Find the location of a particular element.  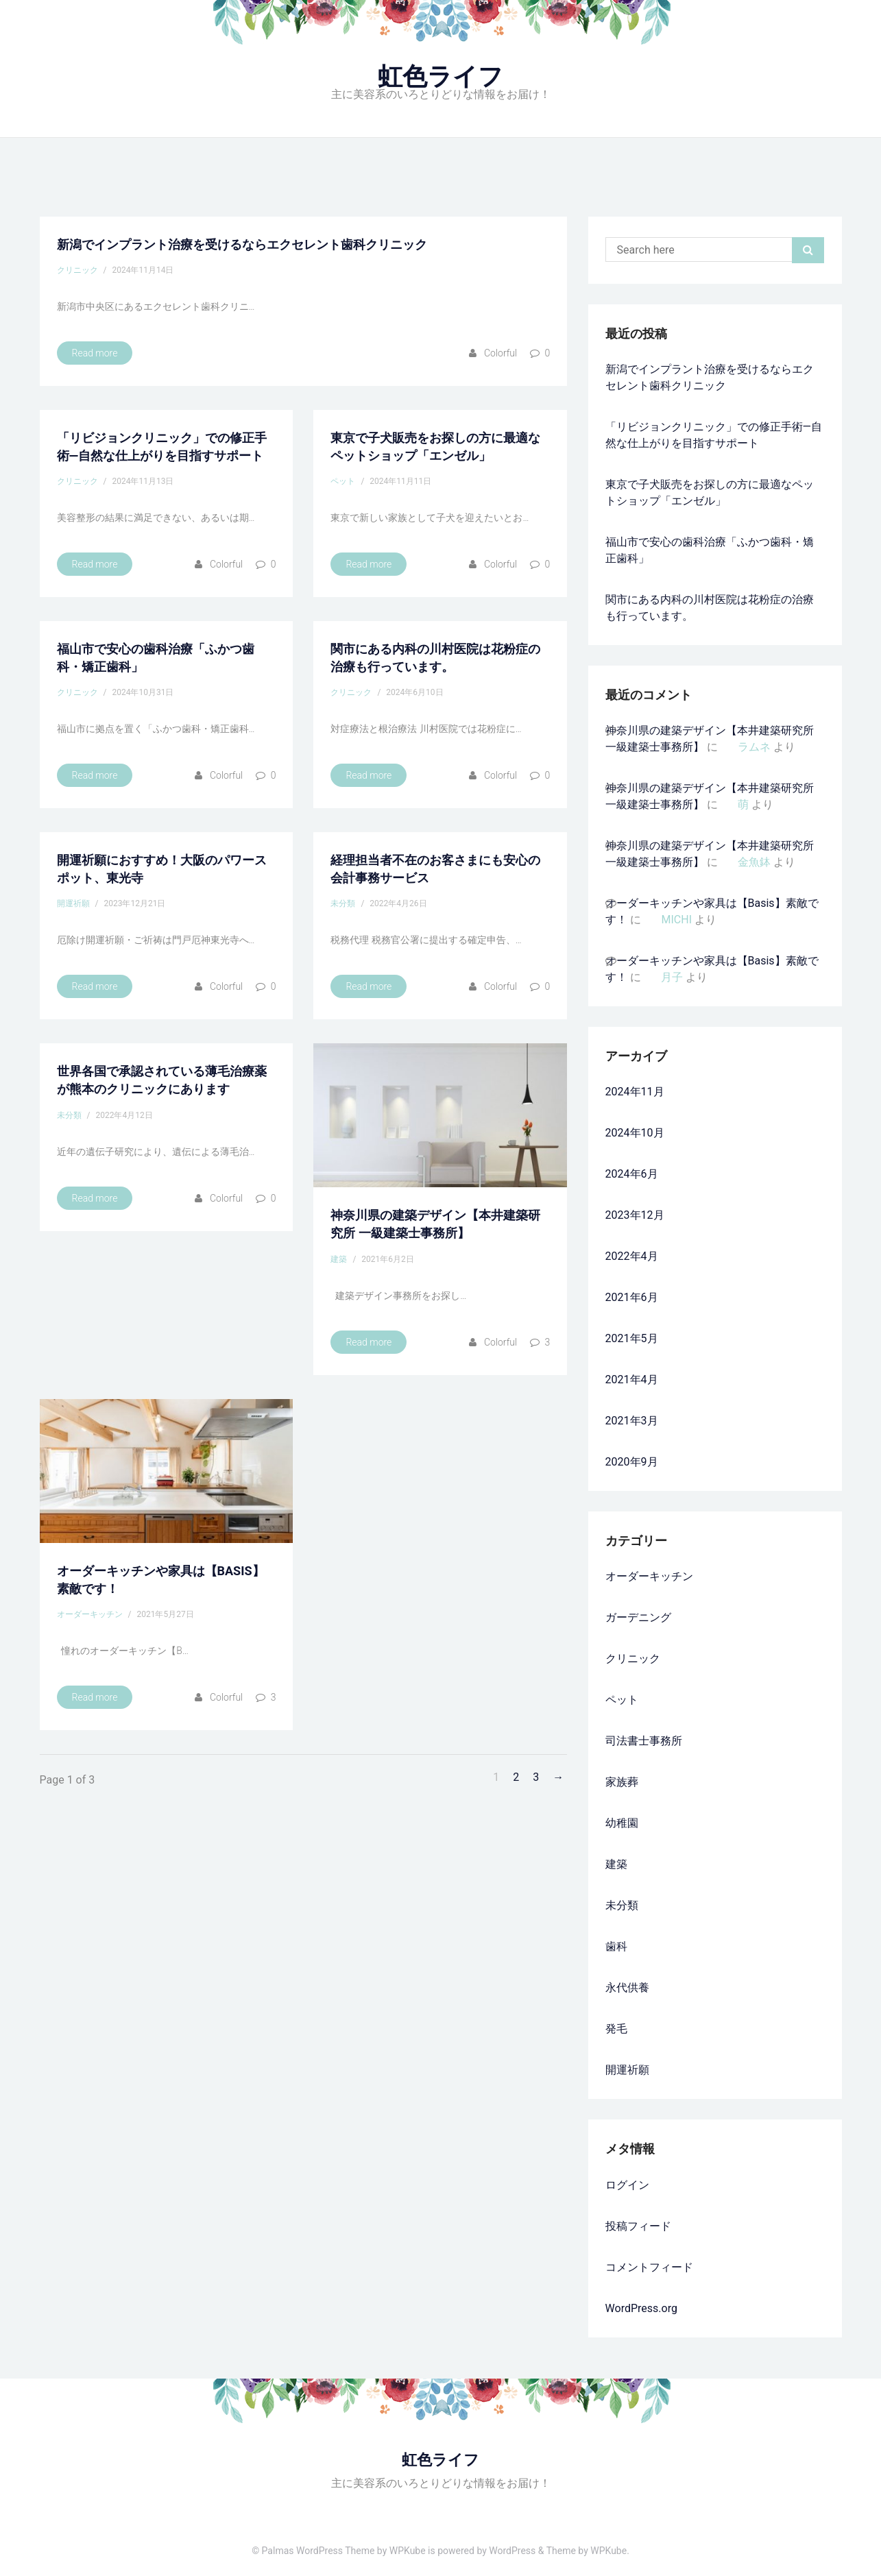

2023年12月 is located at coordinates (634, 1215).